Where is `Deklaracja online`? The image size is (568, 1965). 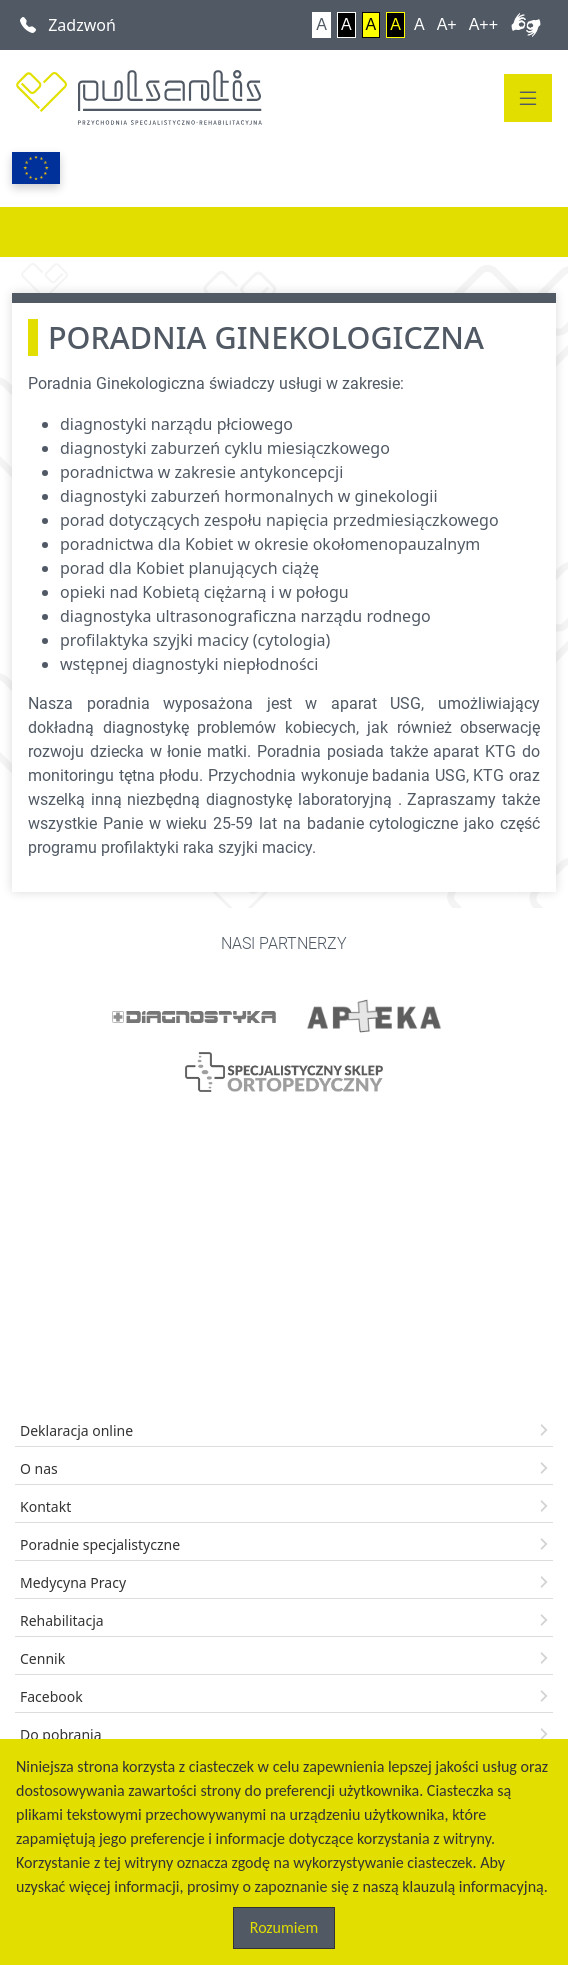
Deklaracja online is located at coordinates (76, 1430).